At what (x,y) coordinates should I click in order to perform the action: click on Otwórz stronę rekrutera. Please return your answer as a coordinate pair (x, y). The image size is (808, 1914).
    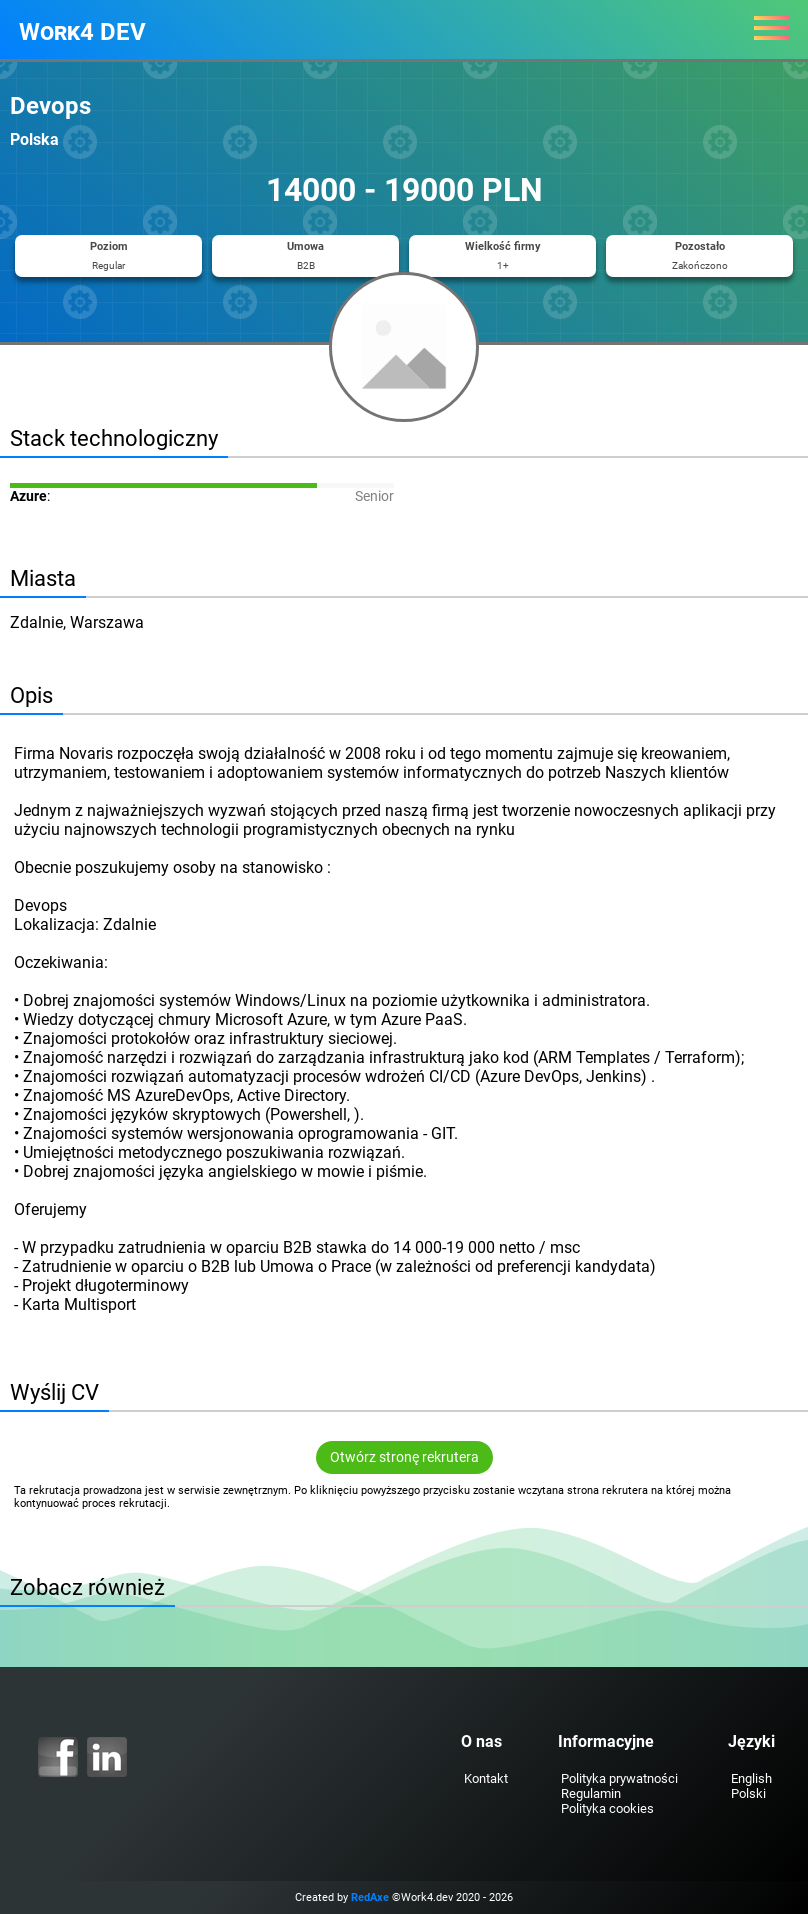
    Looking at the image, I should click on (404, 1457).